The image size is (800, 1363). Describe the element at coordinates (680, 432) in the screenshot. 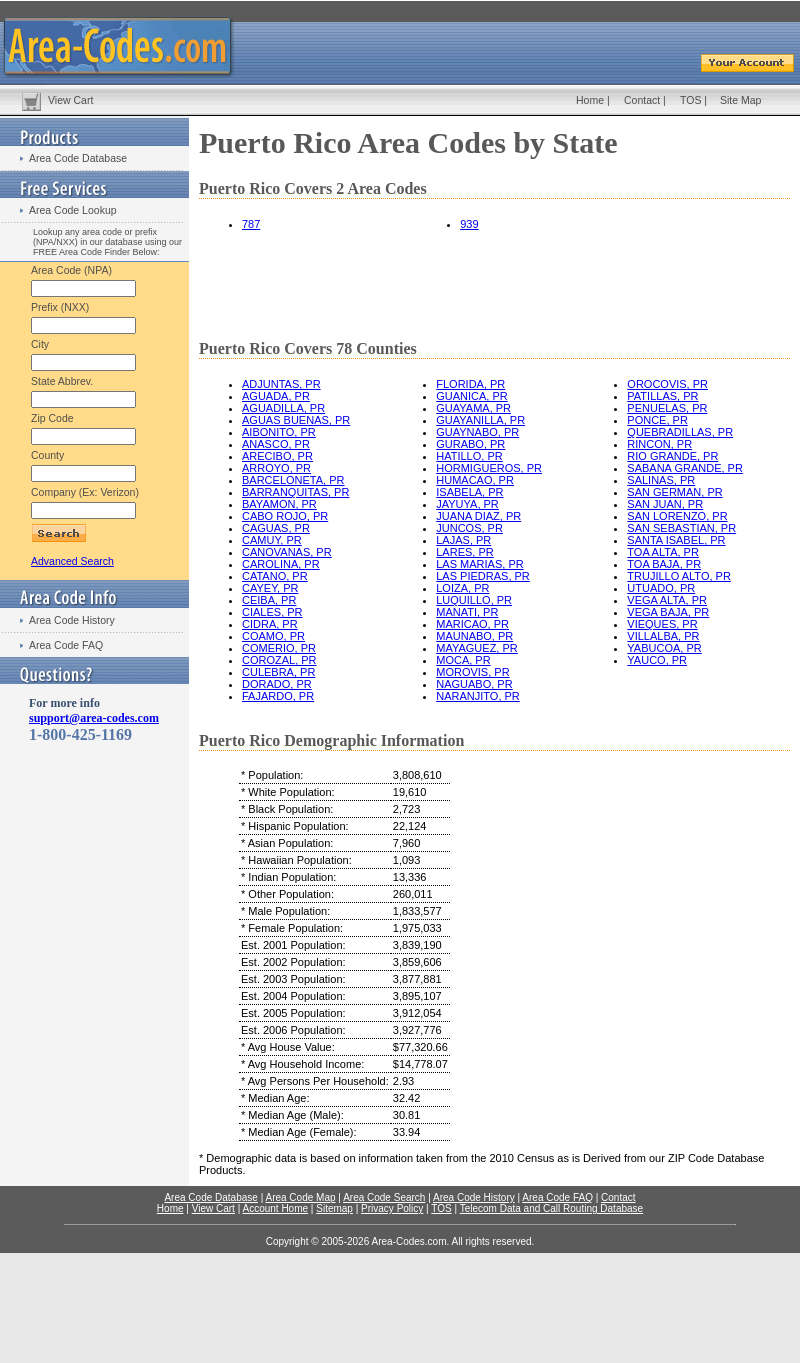

I see `QUEBRADILLAS, PR` at that location.